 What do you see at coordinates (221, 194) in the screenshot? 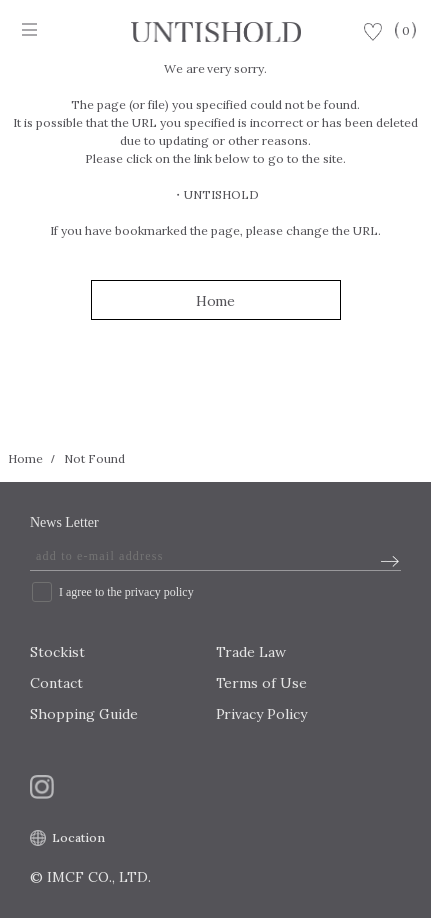
I see `UNTISHOLD` at bounding box center [221, 194].